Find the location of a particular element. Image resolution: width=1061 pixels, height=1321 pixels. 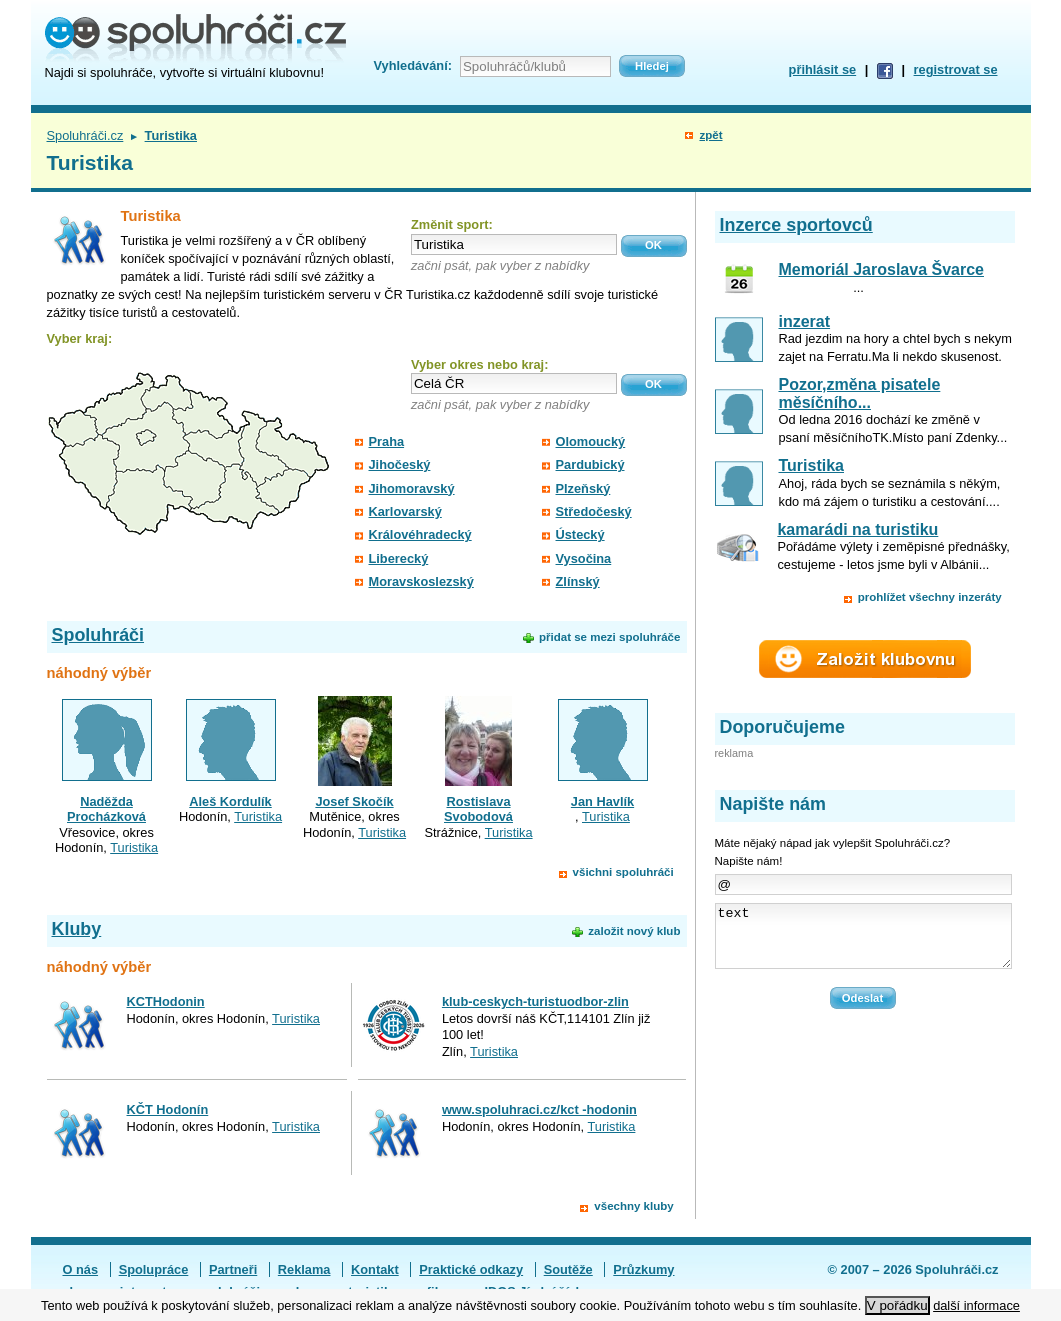

Vyhledávání: is located at coordinates (413, 65).